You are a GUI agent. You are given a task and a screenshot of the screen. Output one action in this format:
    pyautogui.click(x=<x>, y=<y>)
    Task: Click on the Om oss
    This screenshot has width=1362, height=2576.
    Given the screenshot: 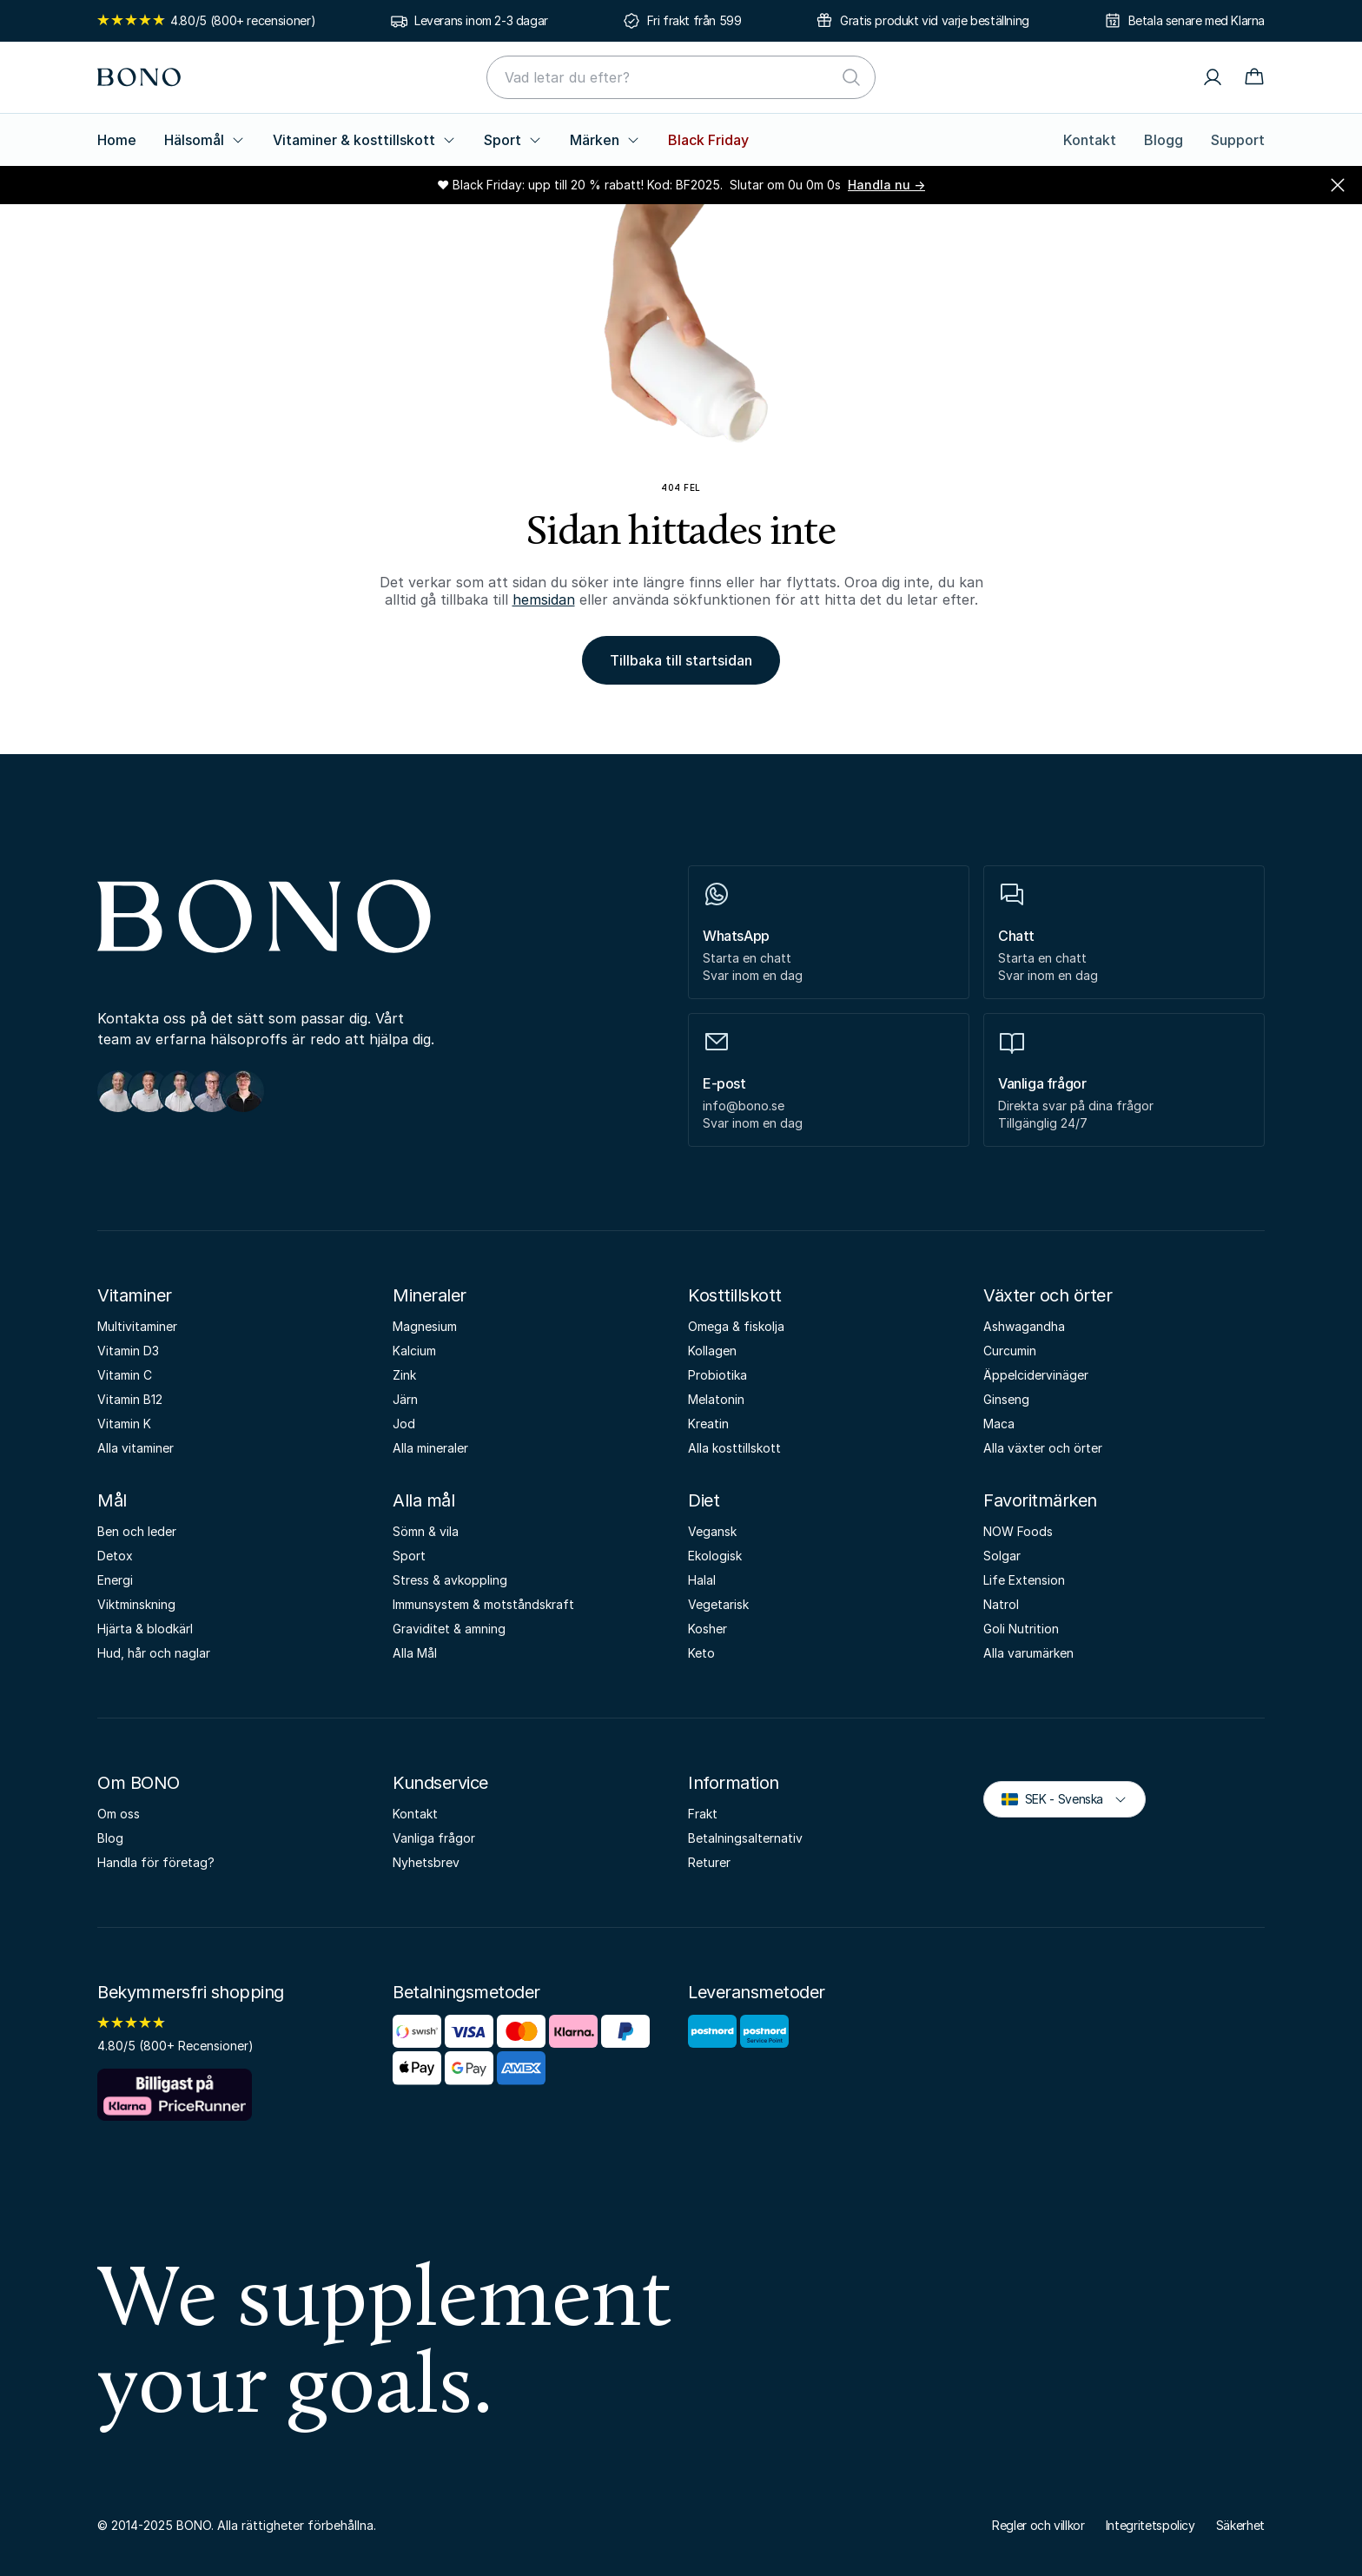 What is the action you would take?
    pyautogui.click(x=118, y=1813)
    